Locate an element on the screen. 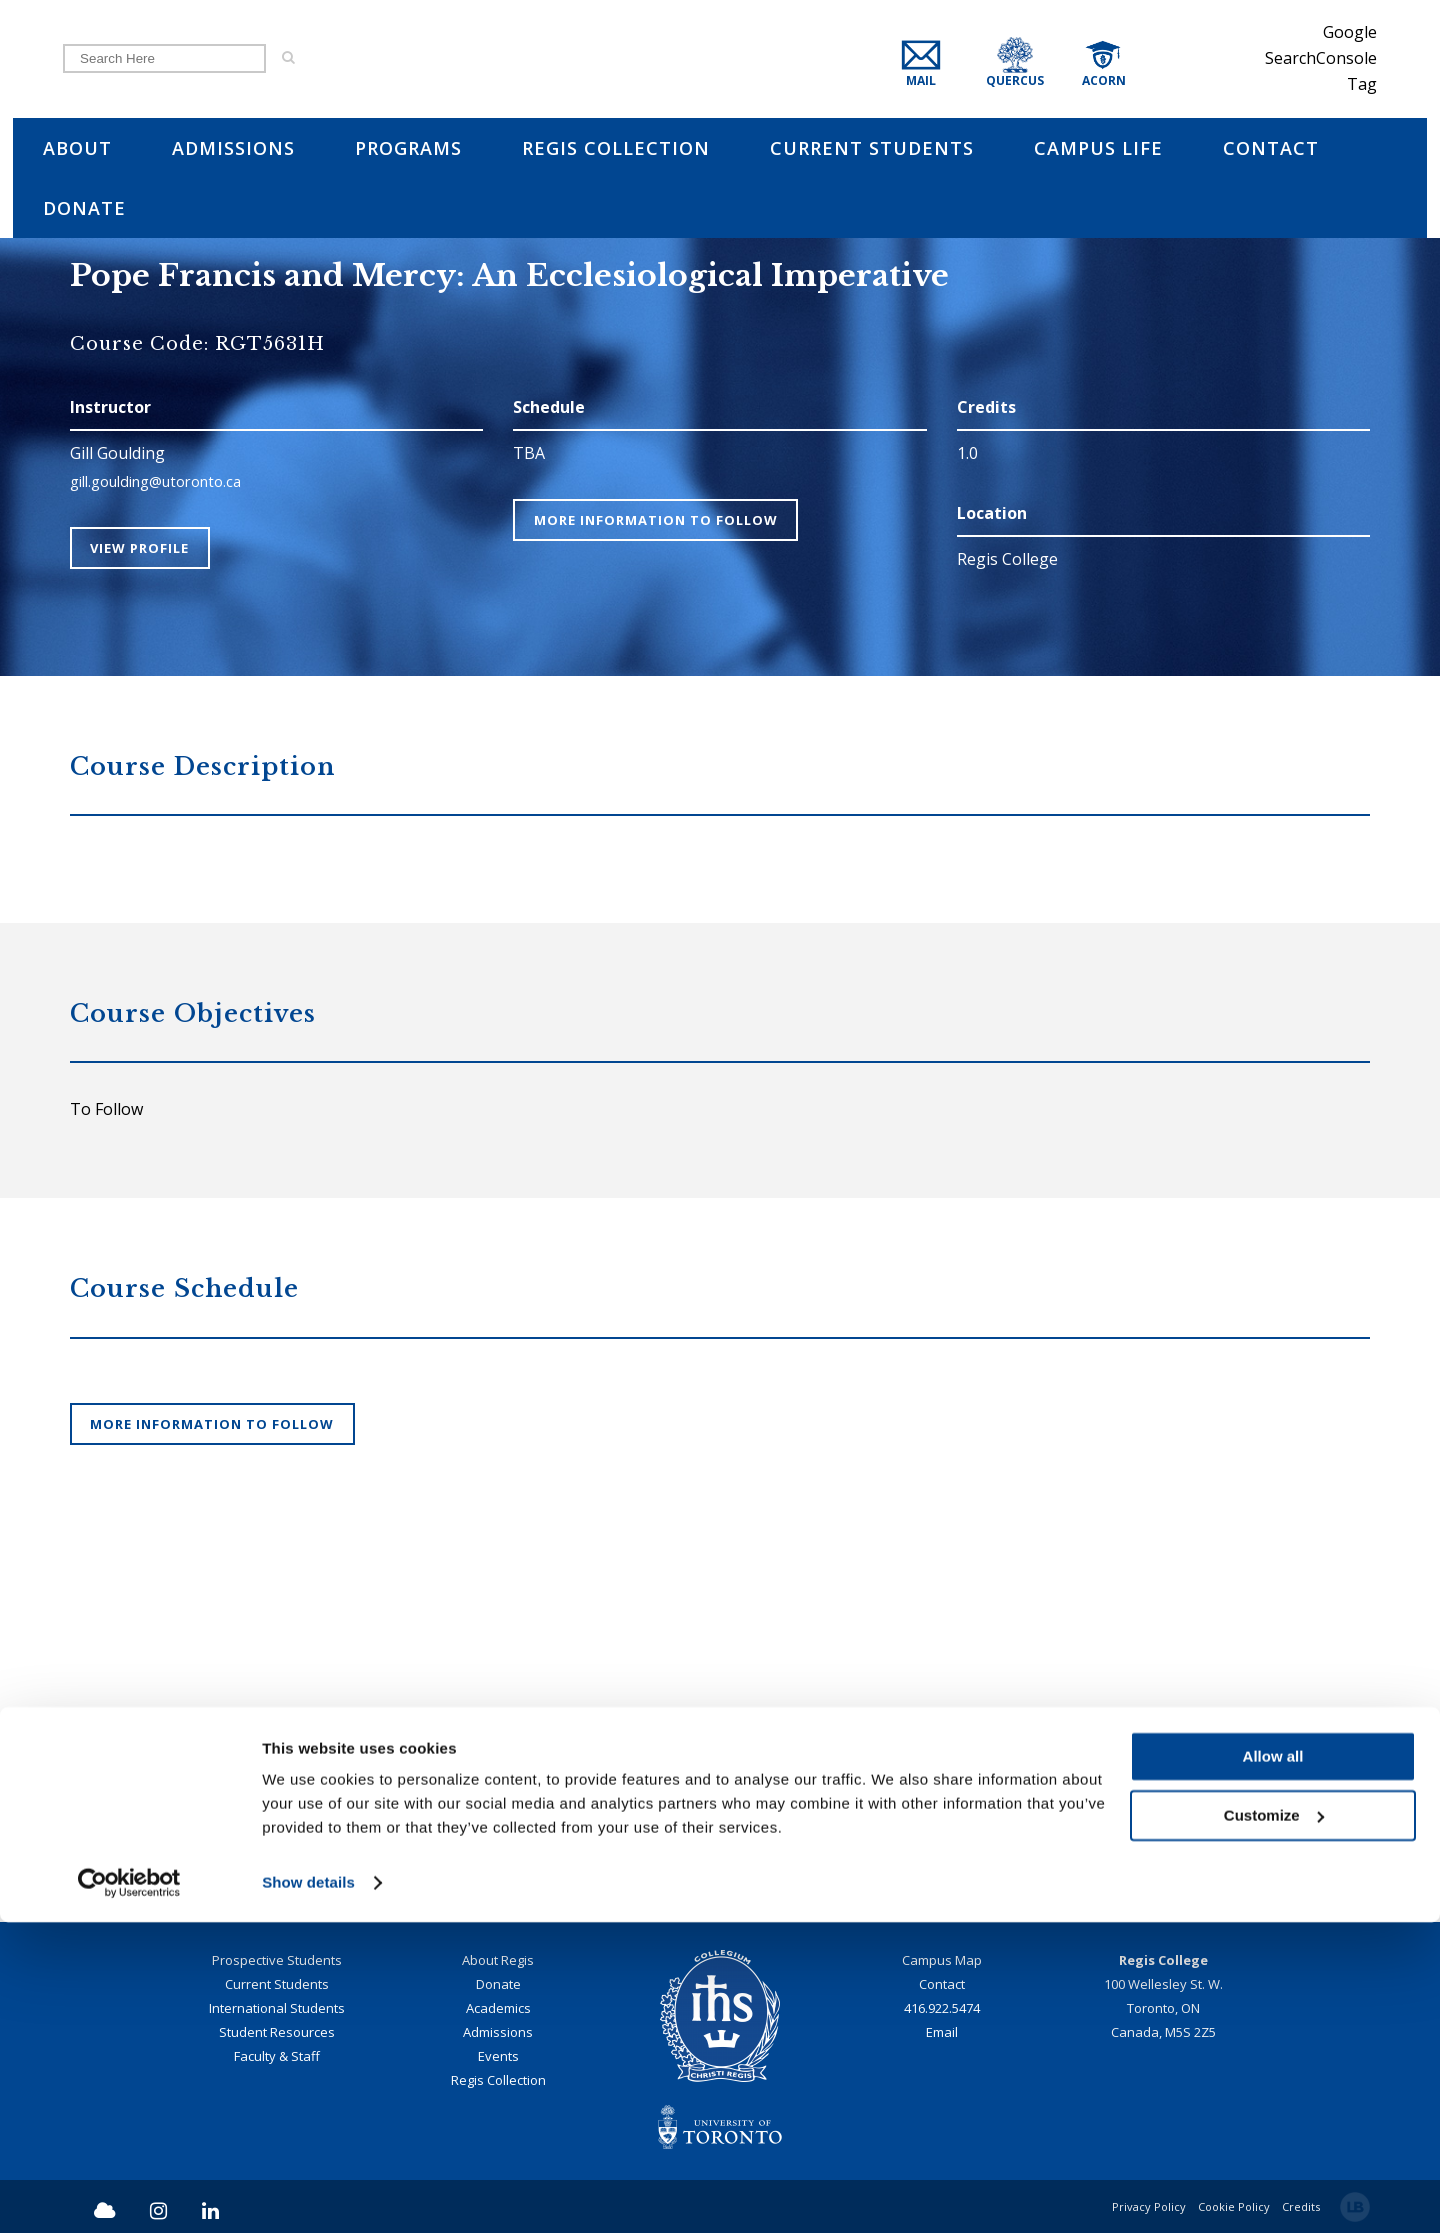 This screenshot has width=1440, height=2235. Prospective Students is located at coordinates (277, 1962).